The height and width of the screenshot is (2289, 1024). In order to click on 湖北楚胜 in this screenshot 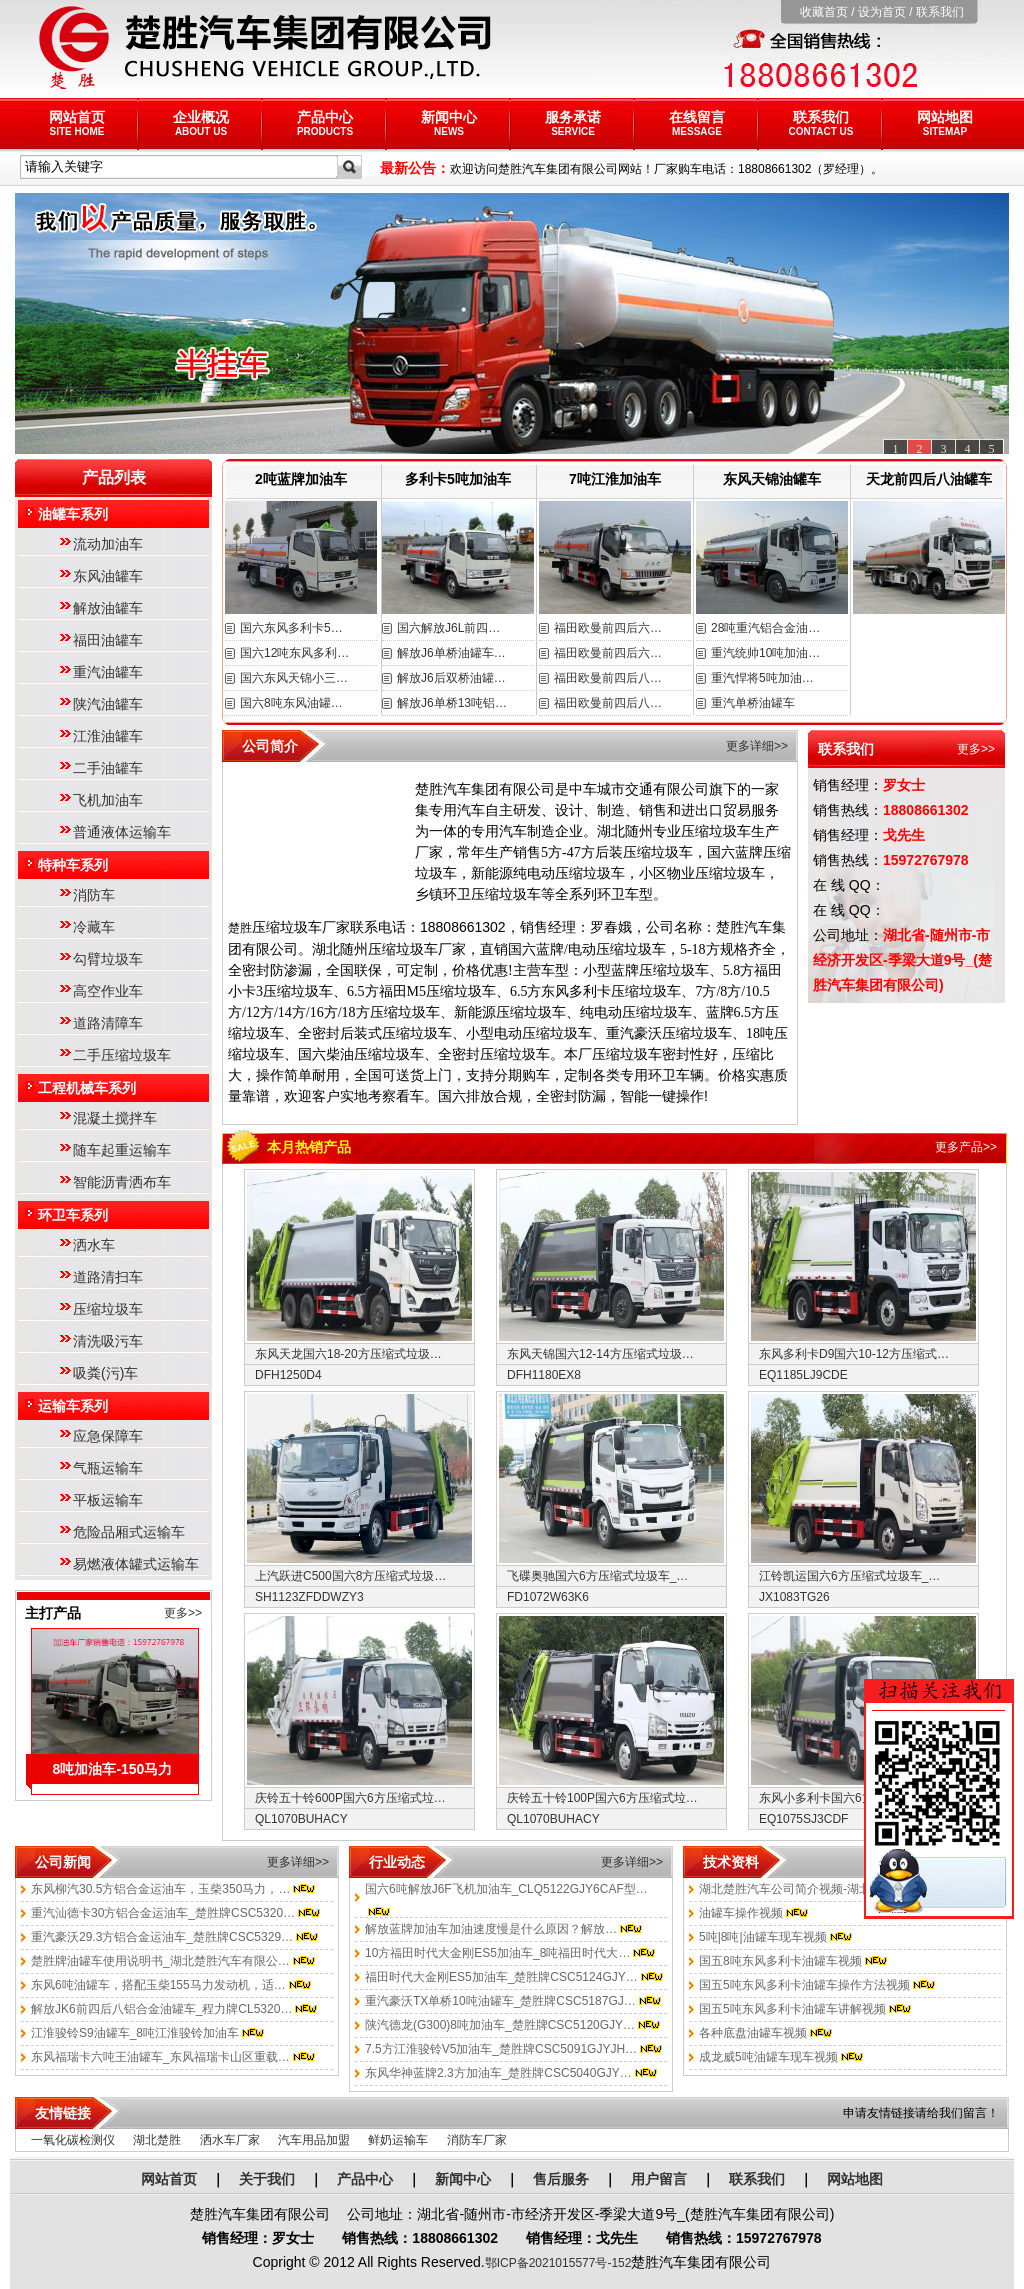, I will do `click(157, 2140)`.